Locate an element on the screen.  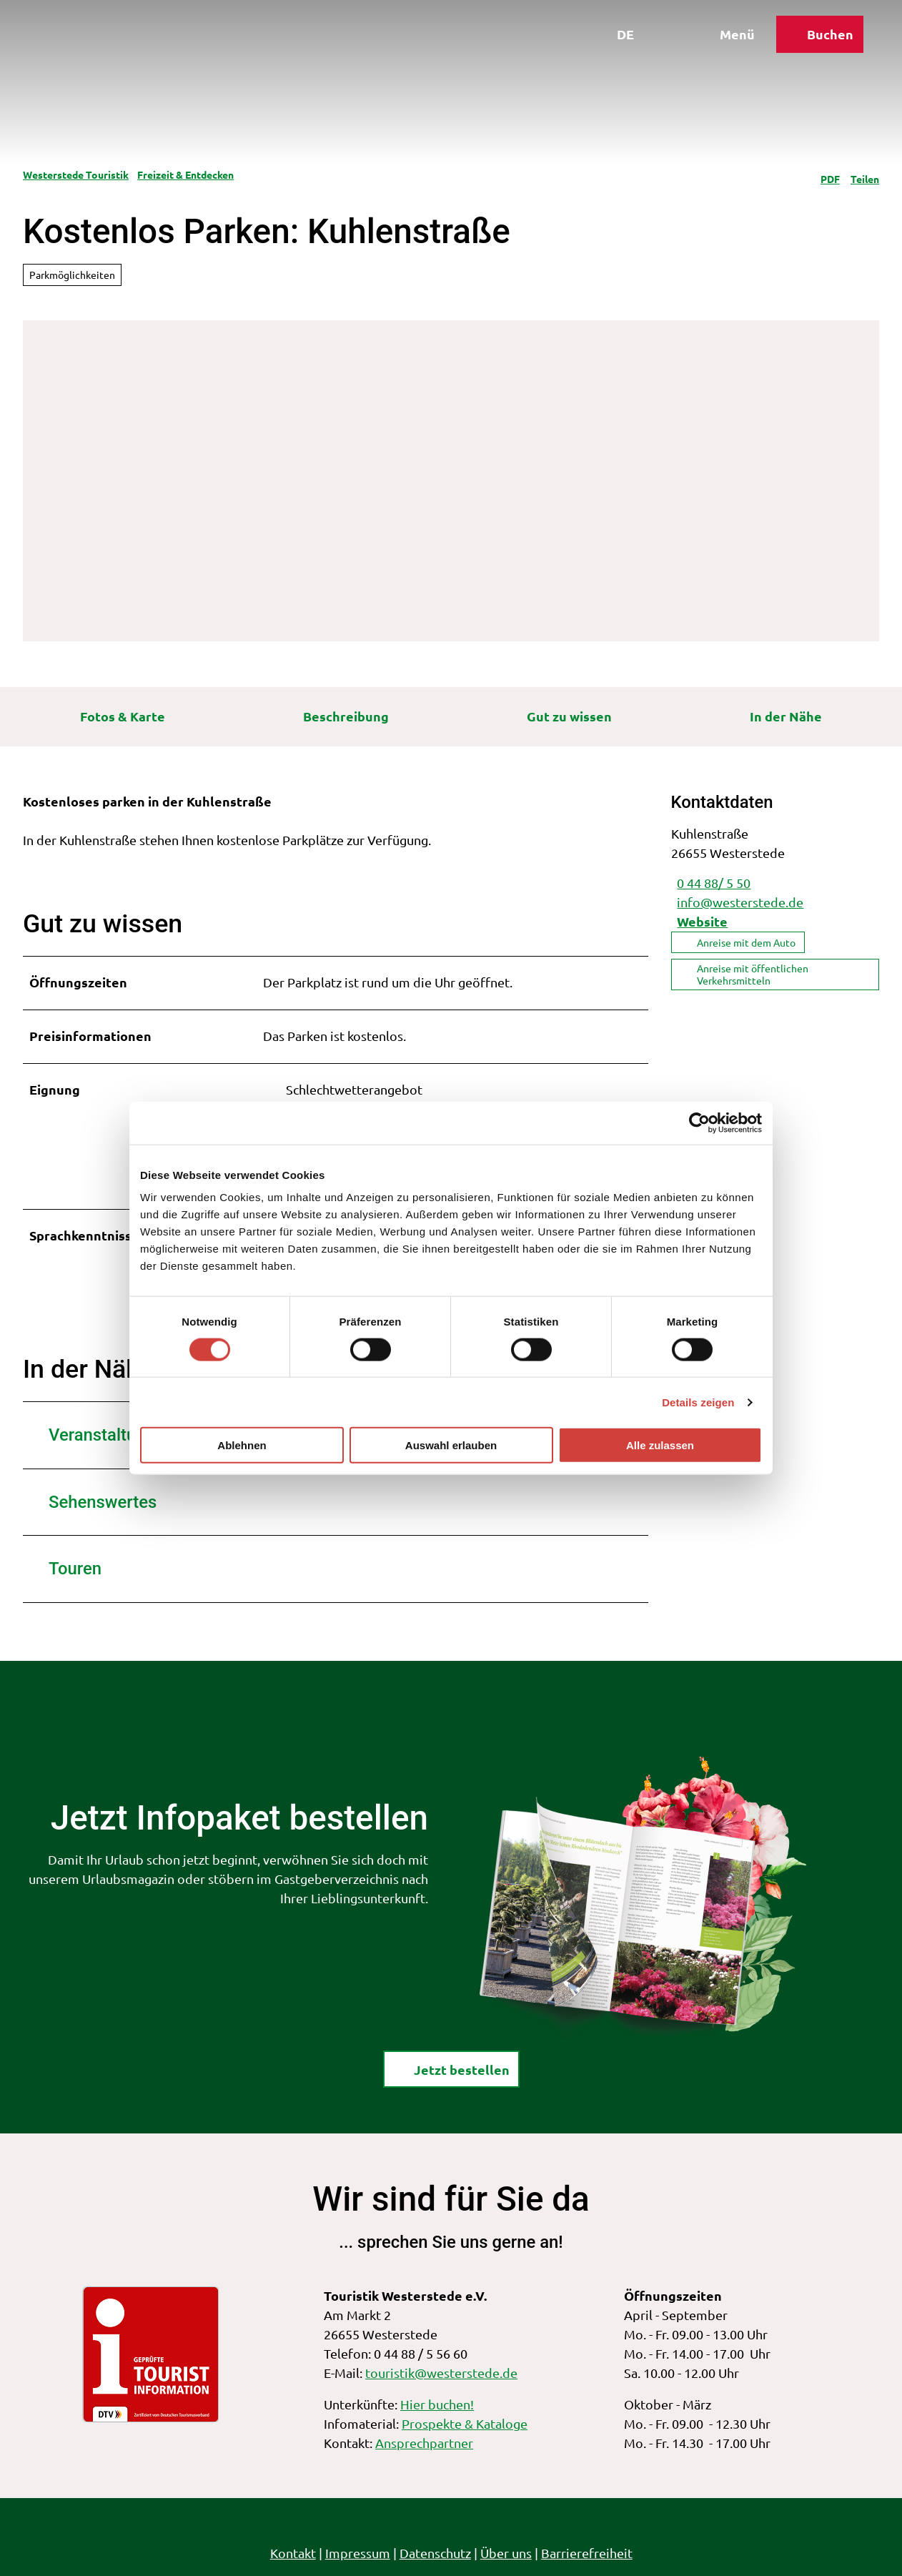
Auswahl erlauben is located at coordinates (451, 1445).